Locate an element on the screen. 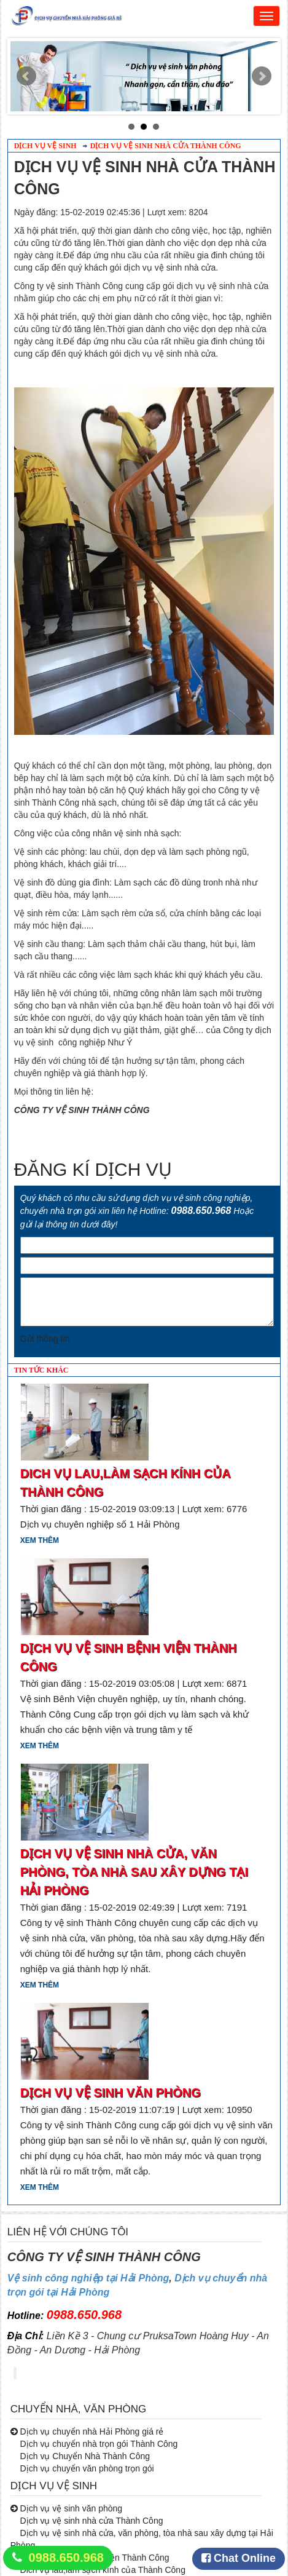  Dịch vụ vệ sinh nhà cửa Thành Công is located at coordinates (165, 145).